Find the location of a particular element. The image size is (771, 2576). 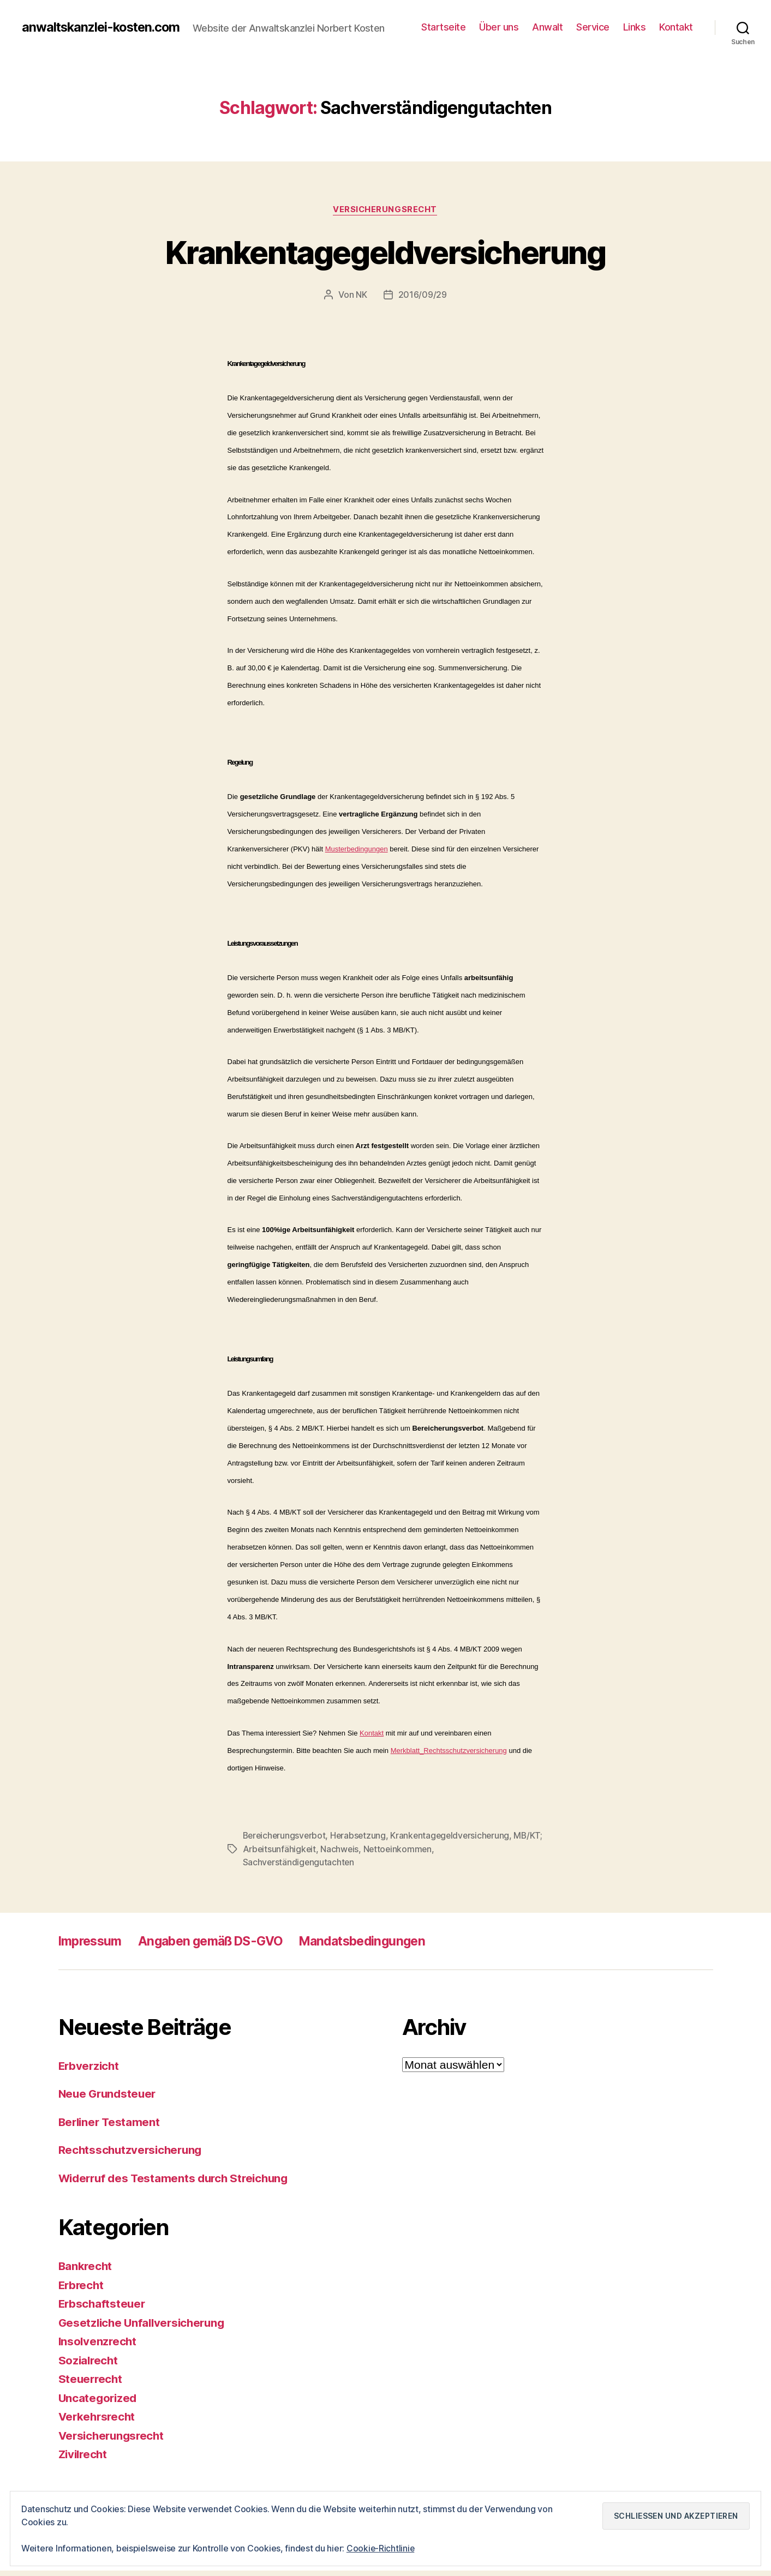

Bereicherungsverbot is located at coordinates (285, 1841).